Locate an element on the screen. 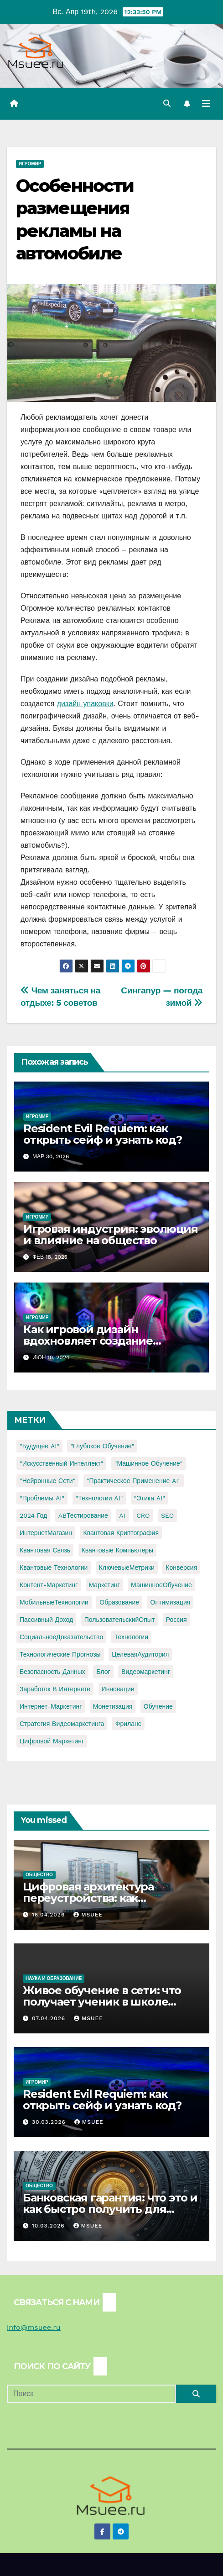  CRO [CRO (1 элемент)] is located at coordinates (143, 1515).